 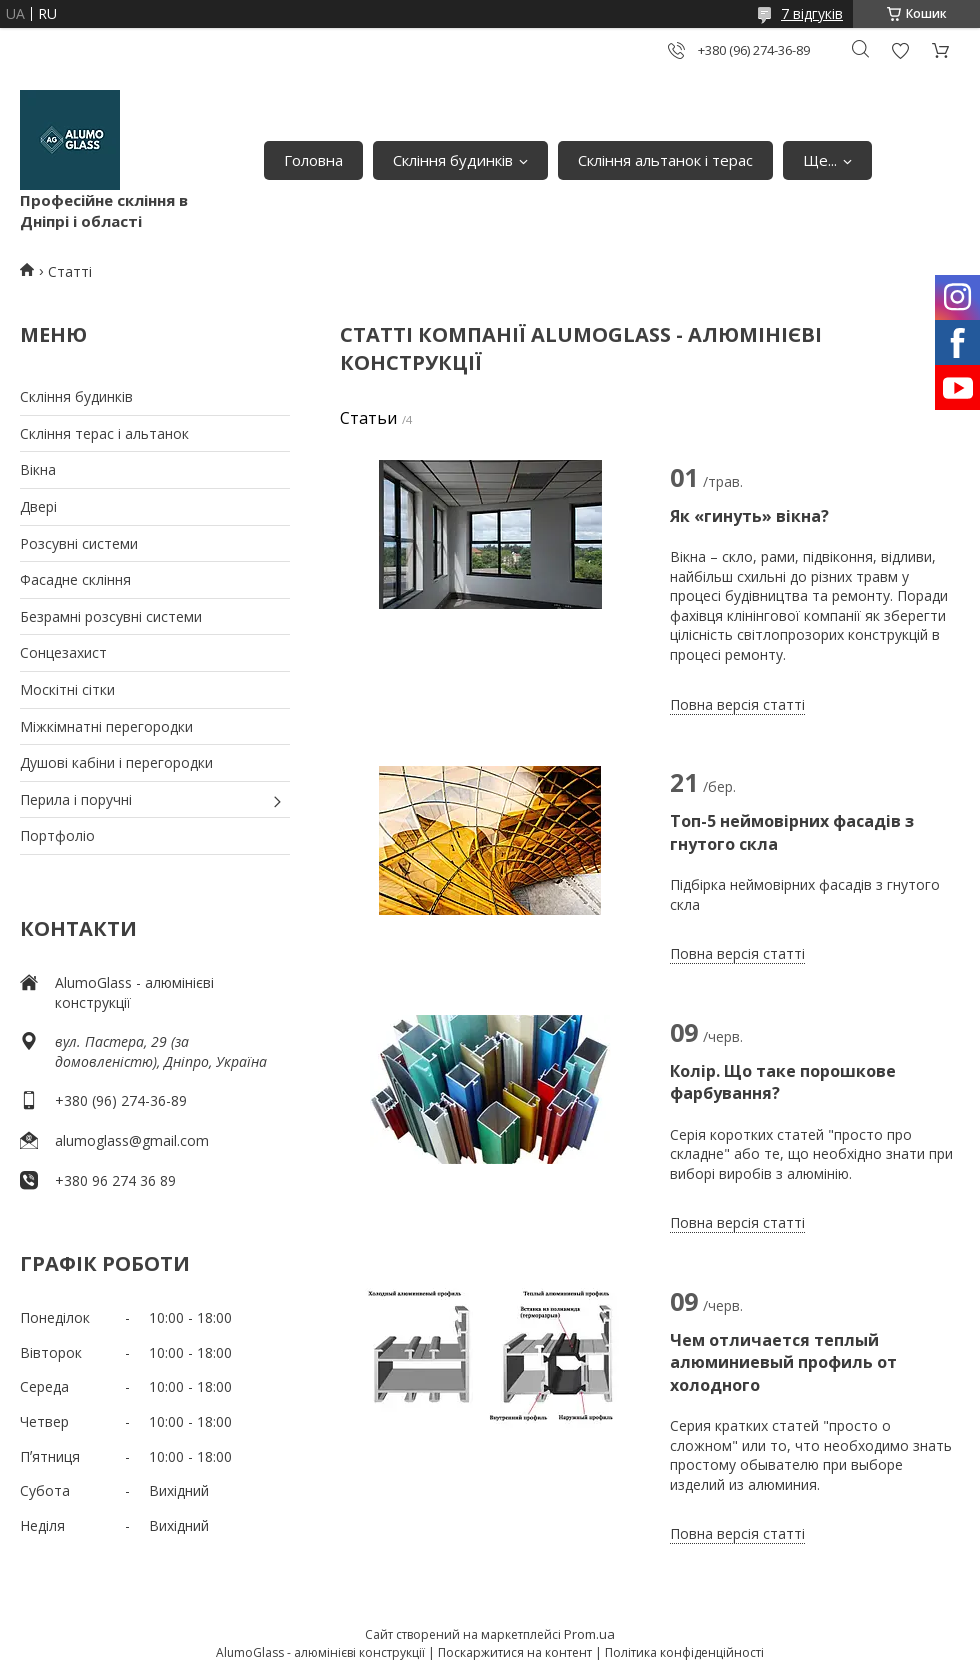 I want to click on Москітні сітки, so click(x=67, y=689).